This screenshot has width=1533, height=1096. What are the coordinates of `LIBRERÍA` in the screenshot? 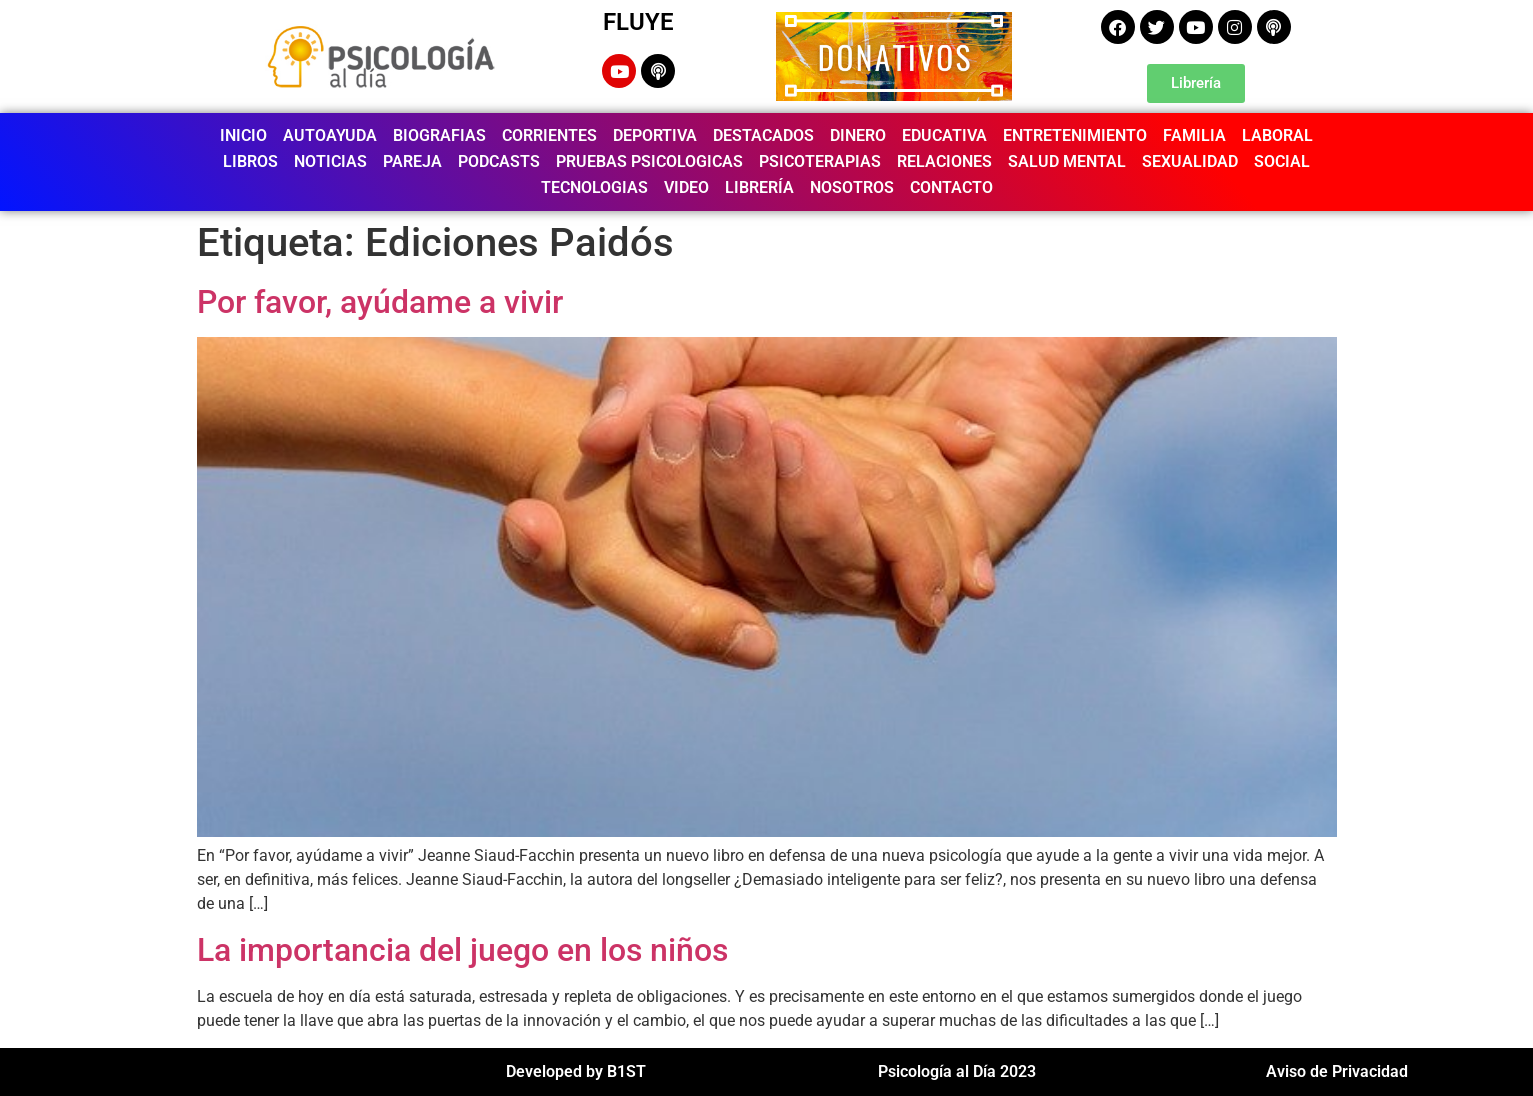 It's located at (759, 187).